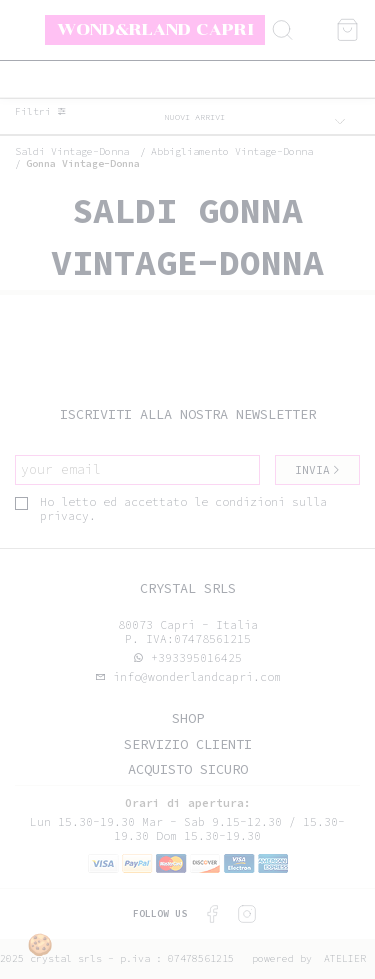  I want to click on Iscriviti alla nostra newsletter [tab], so click(188, 414).